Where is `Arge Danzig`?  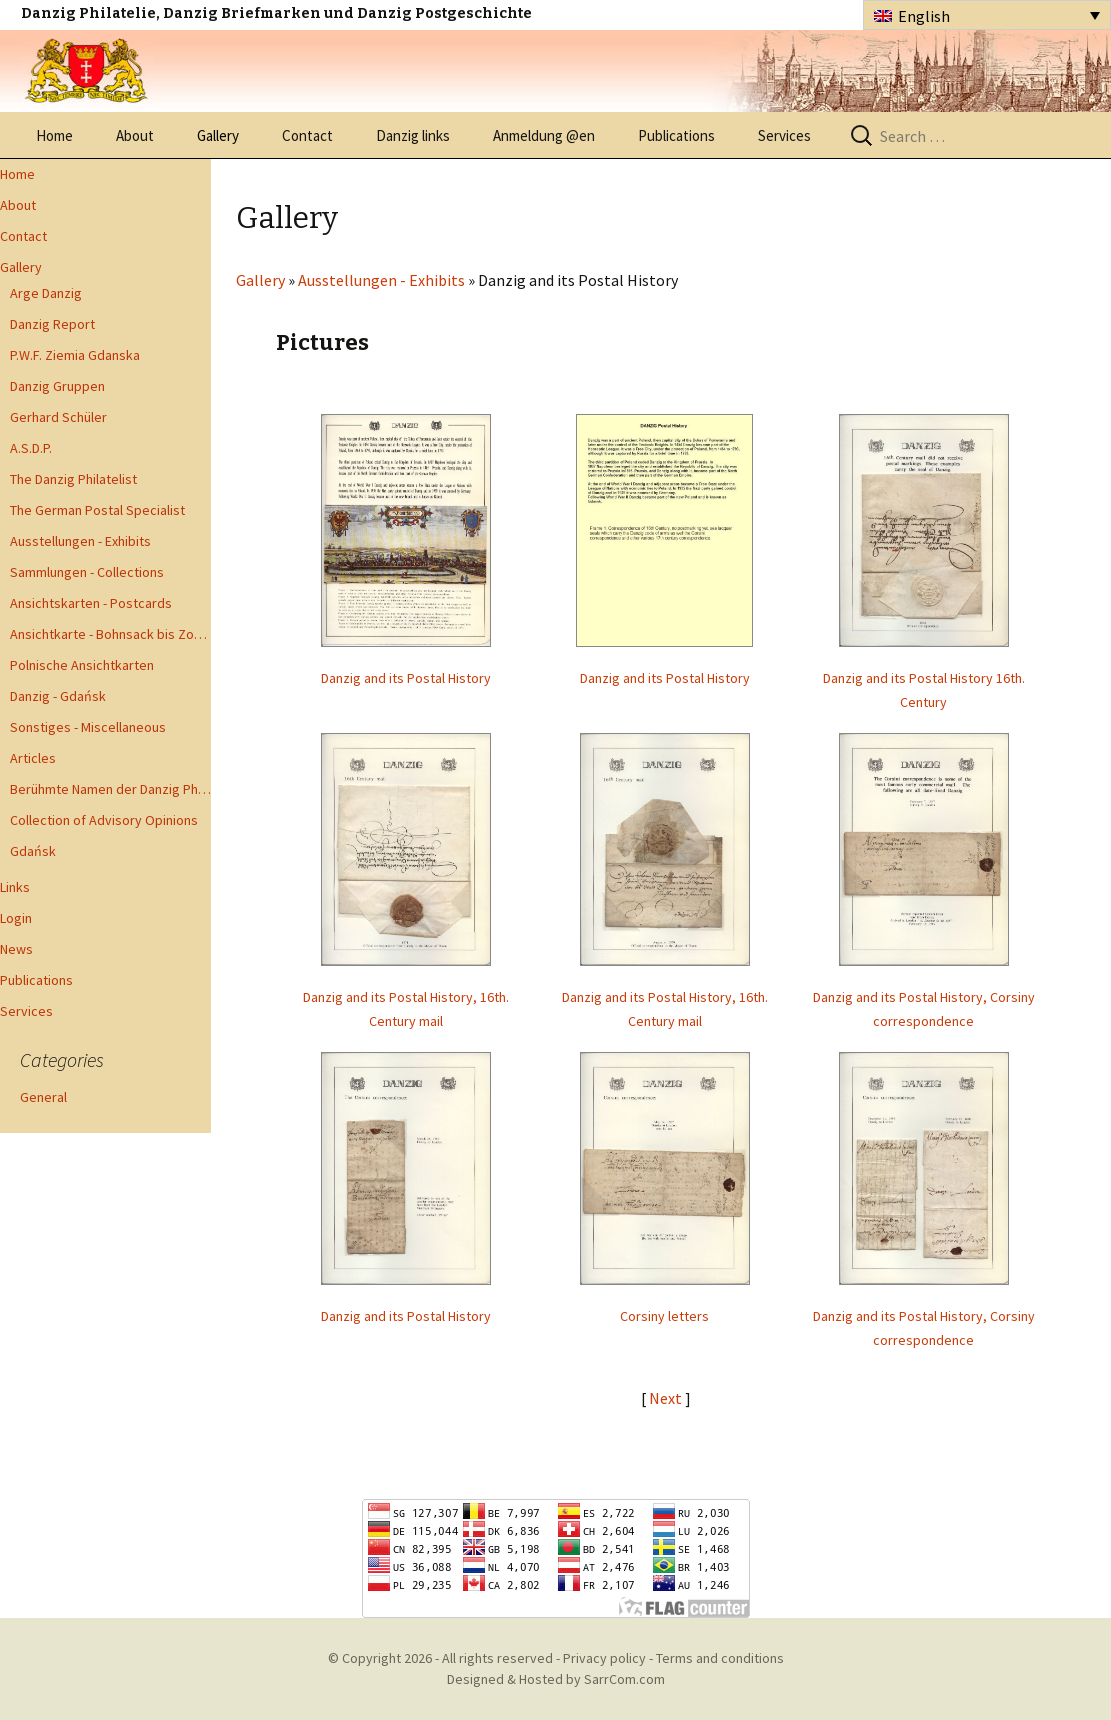 Arge Danzig is located at coordinates (46, 293).